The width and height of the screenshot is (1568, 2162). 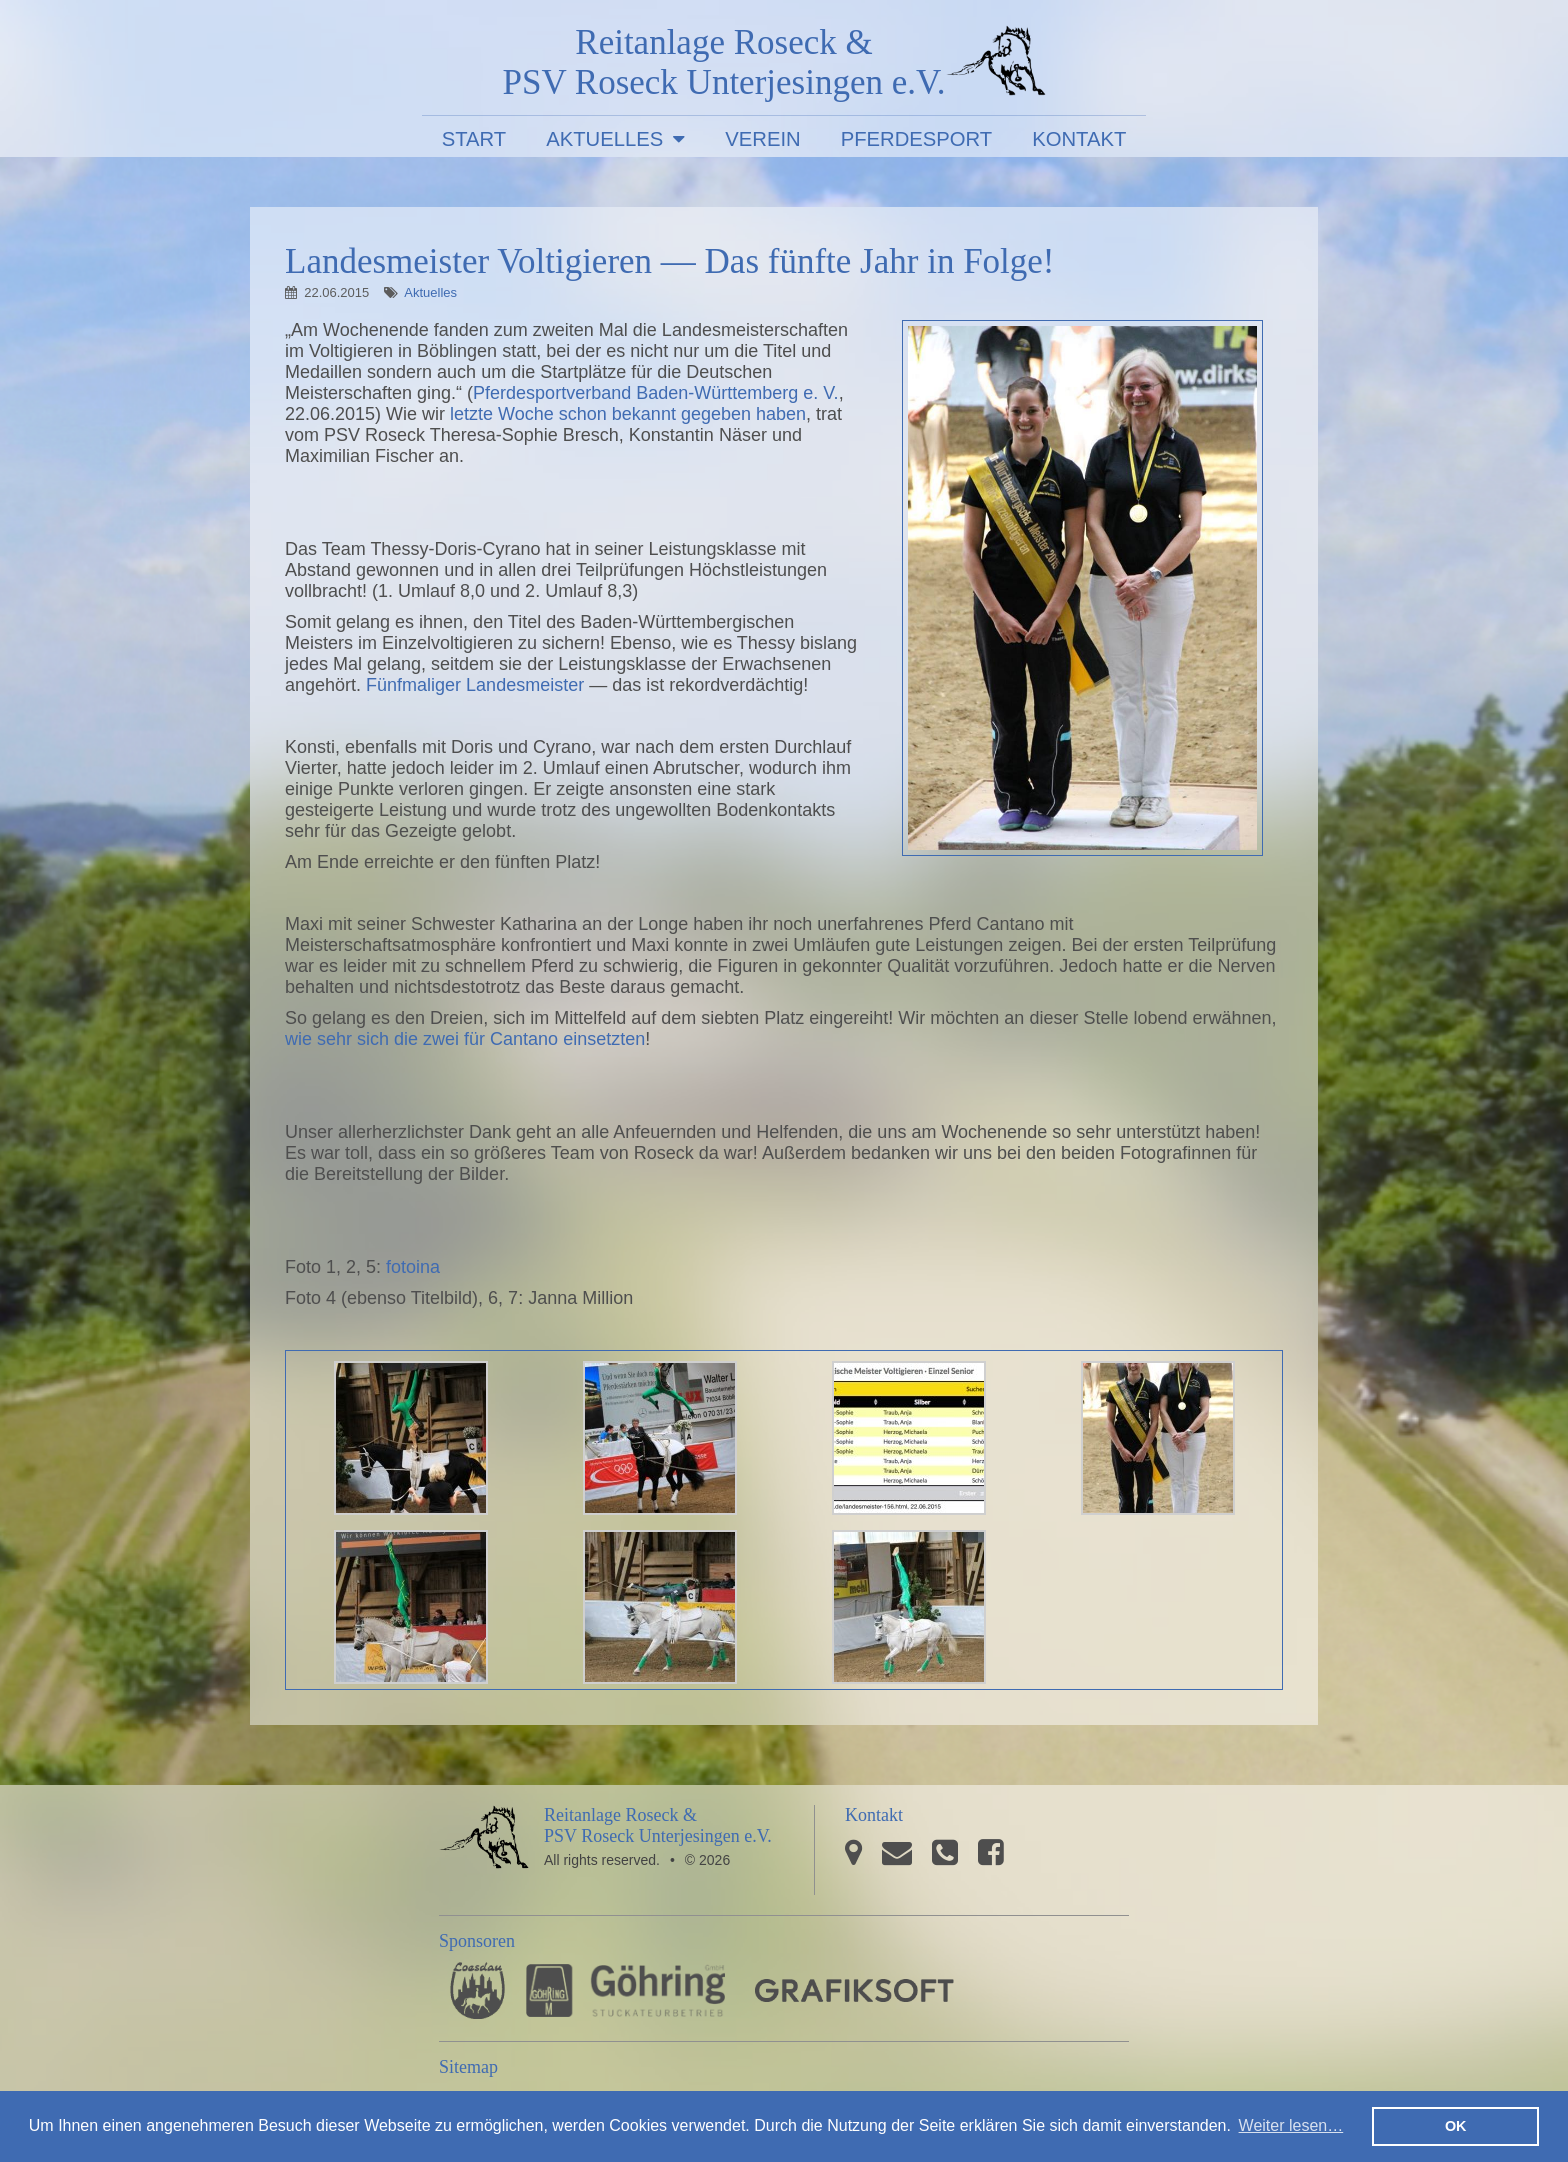 I want to click on letzte Woche schon bekannt gegeben haben, so click(x=628, y=414).